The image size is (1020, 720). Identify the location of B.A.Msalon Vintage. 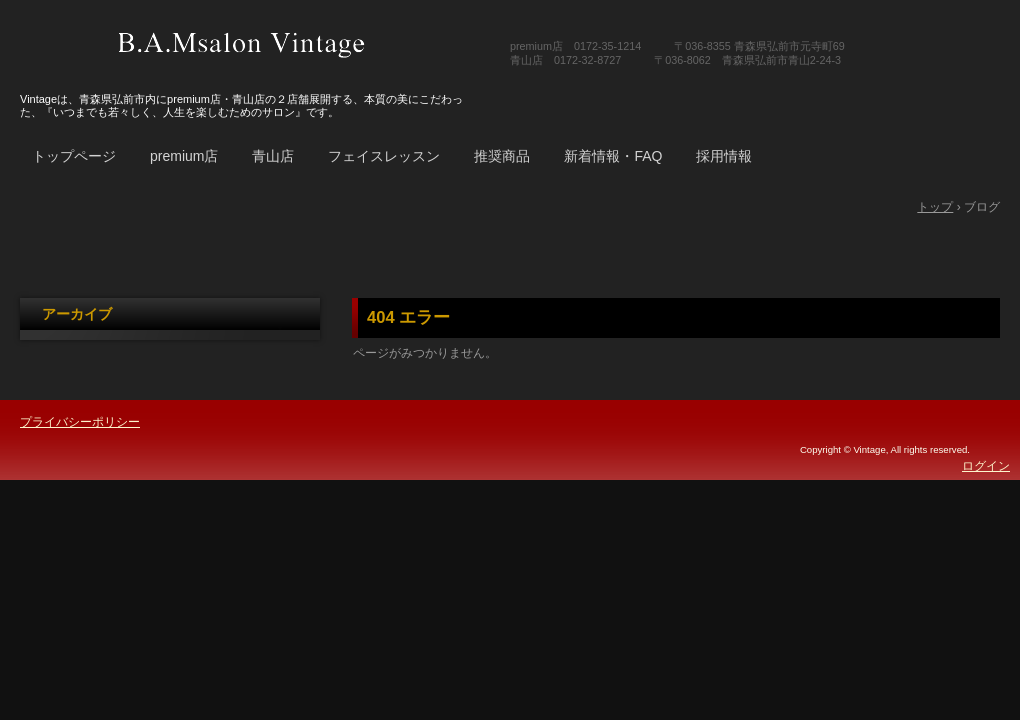
(242, 45).